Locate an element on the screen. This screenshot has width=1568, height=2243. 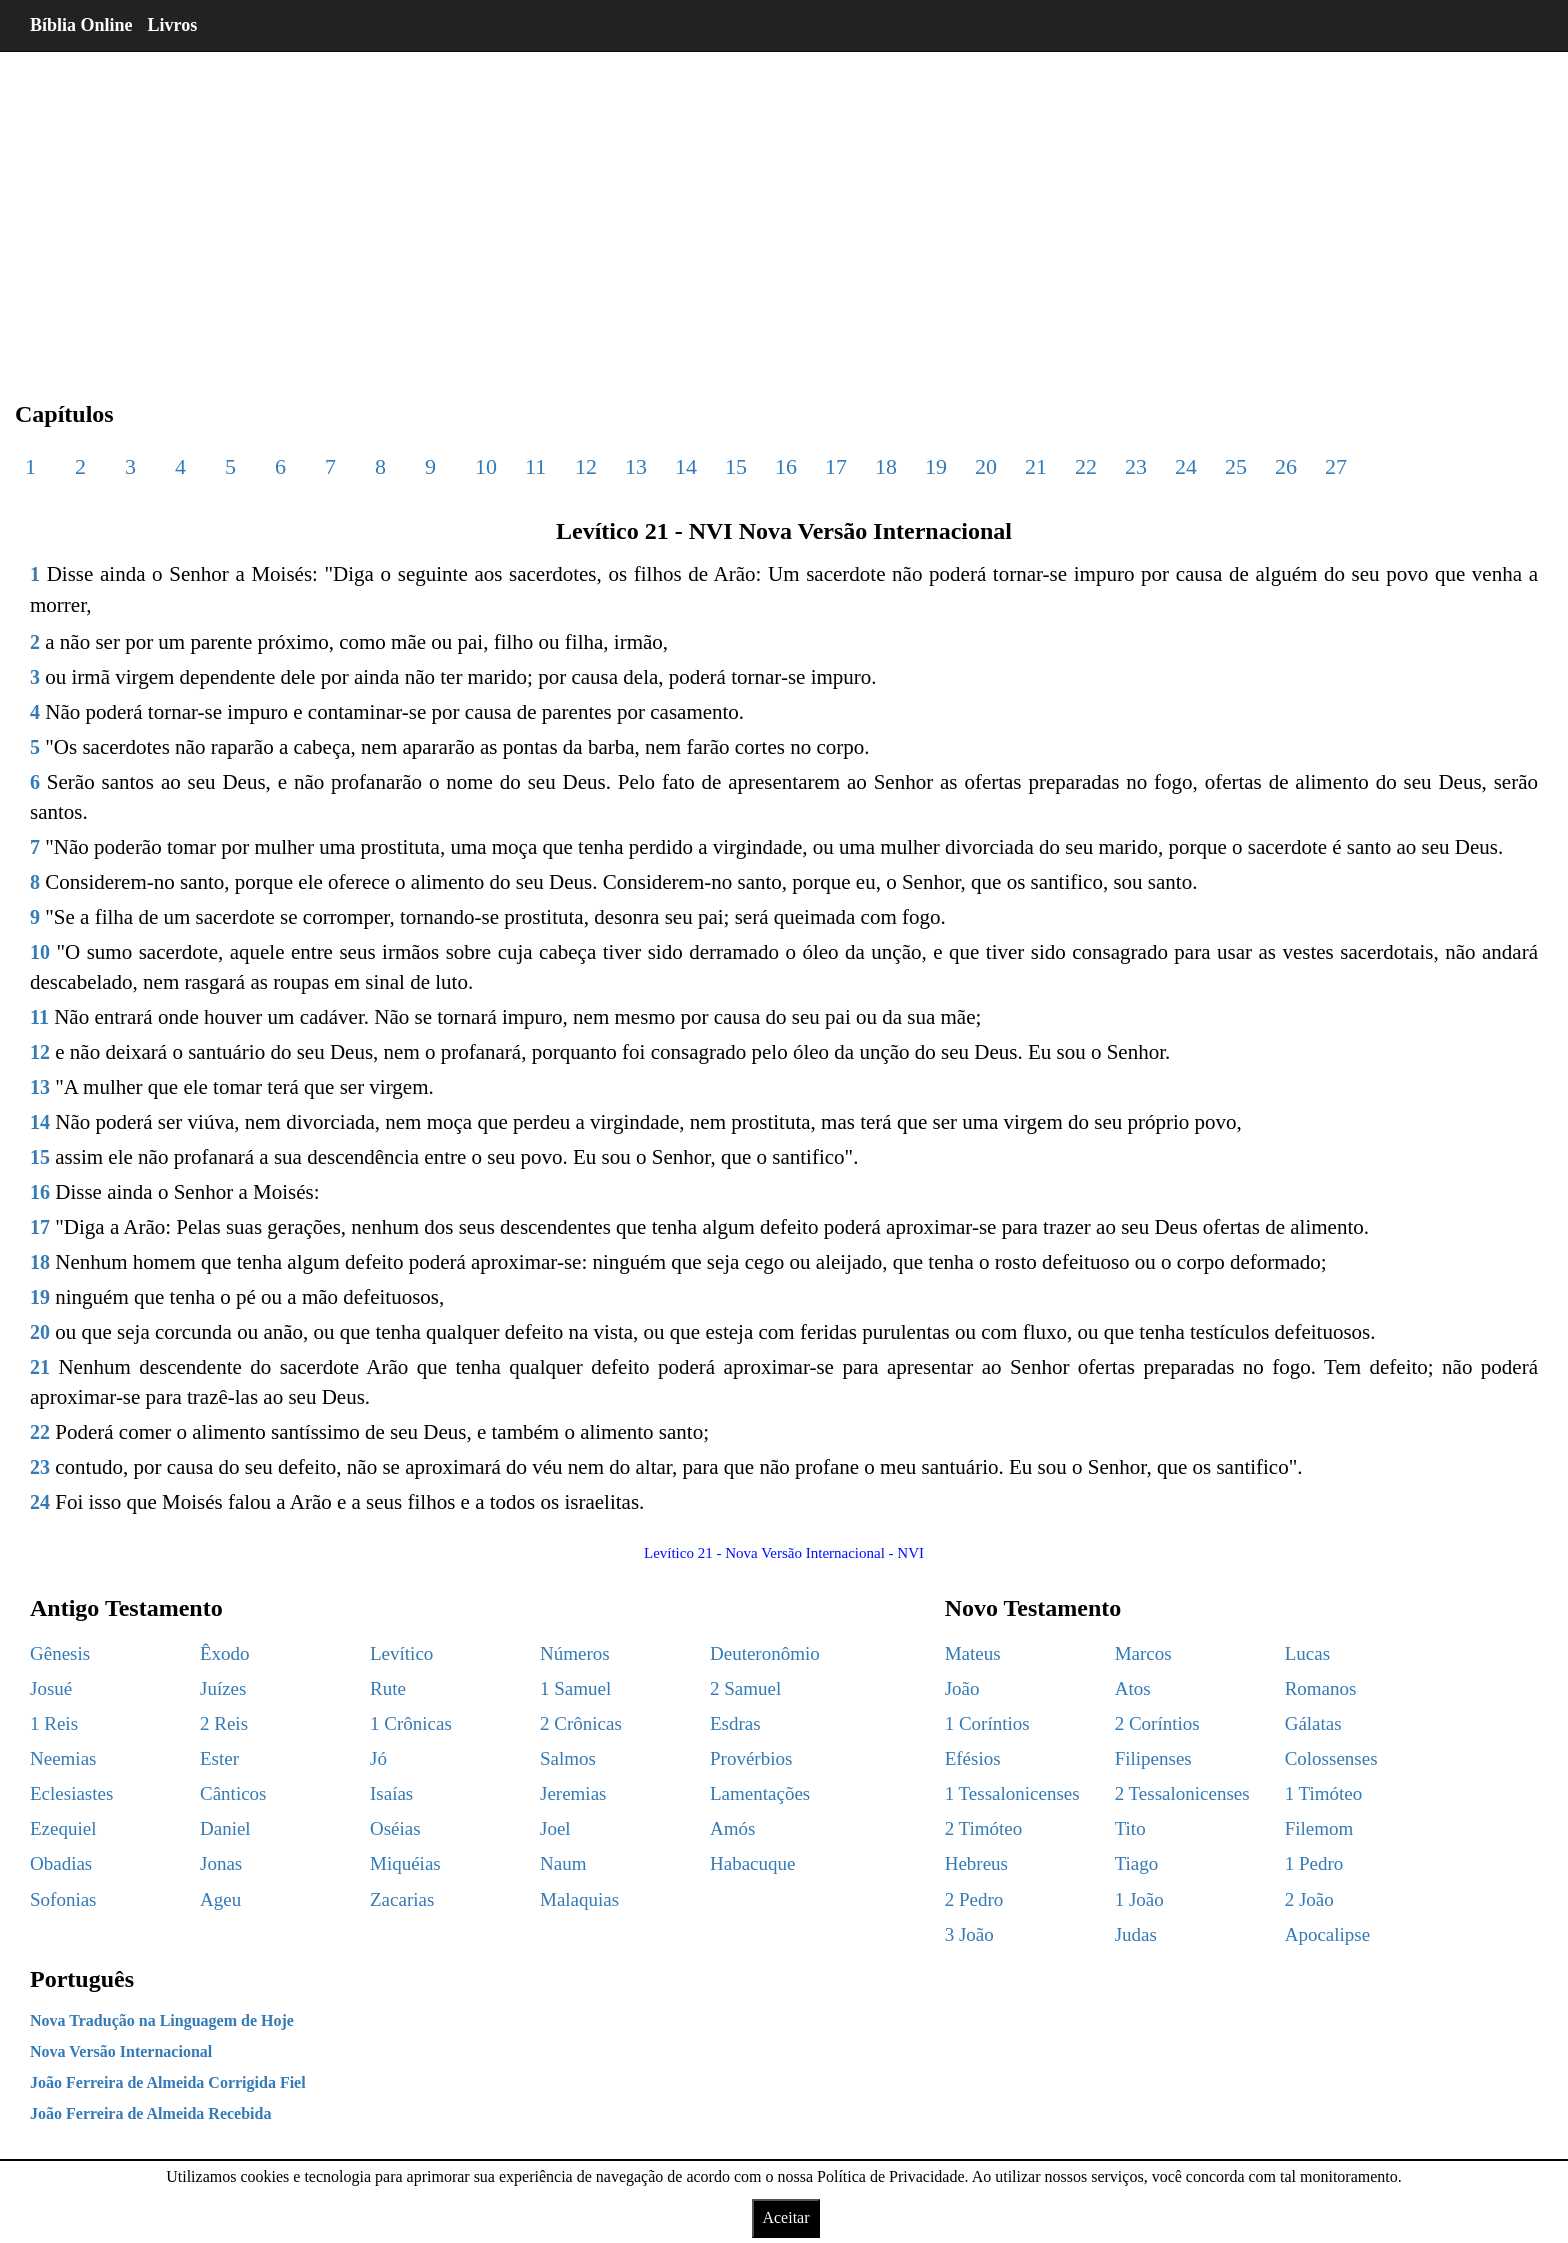
Eclesiastes is located at coordinates (71, 1793).